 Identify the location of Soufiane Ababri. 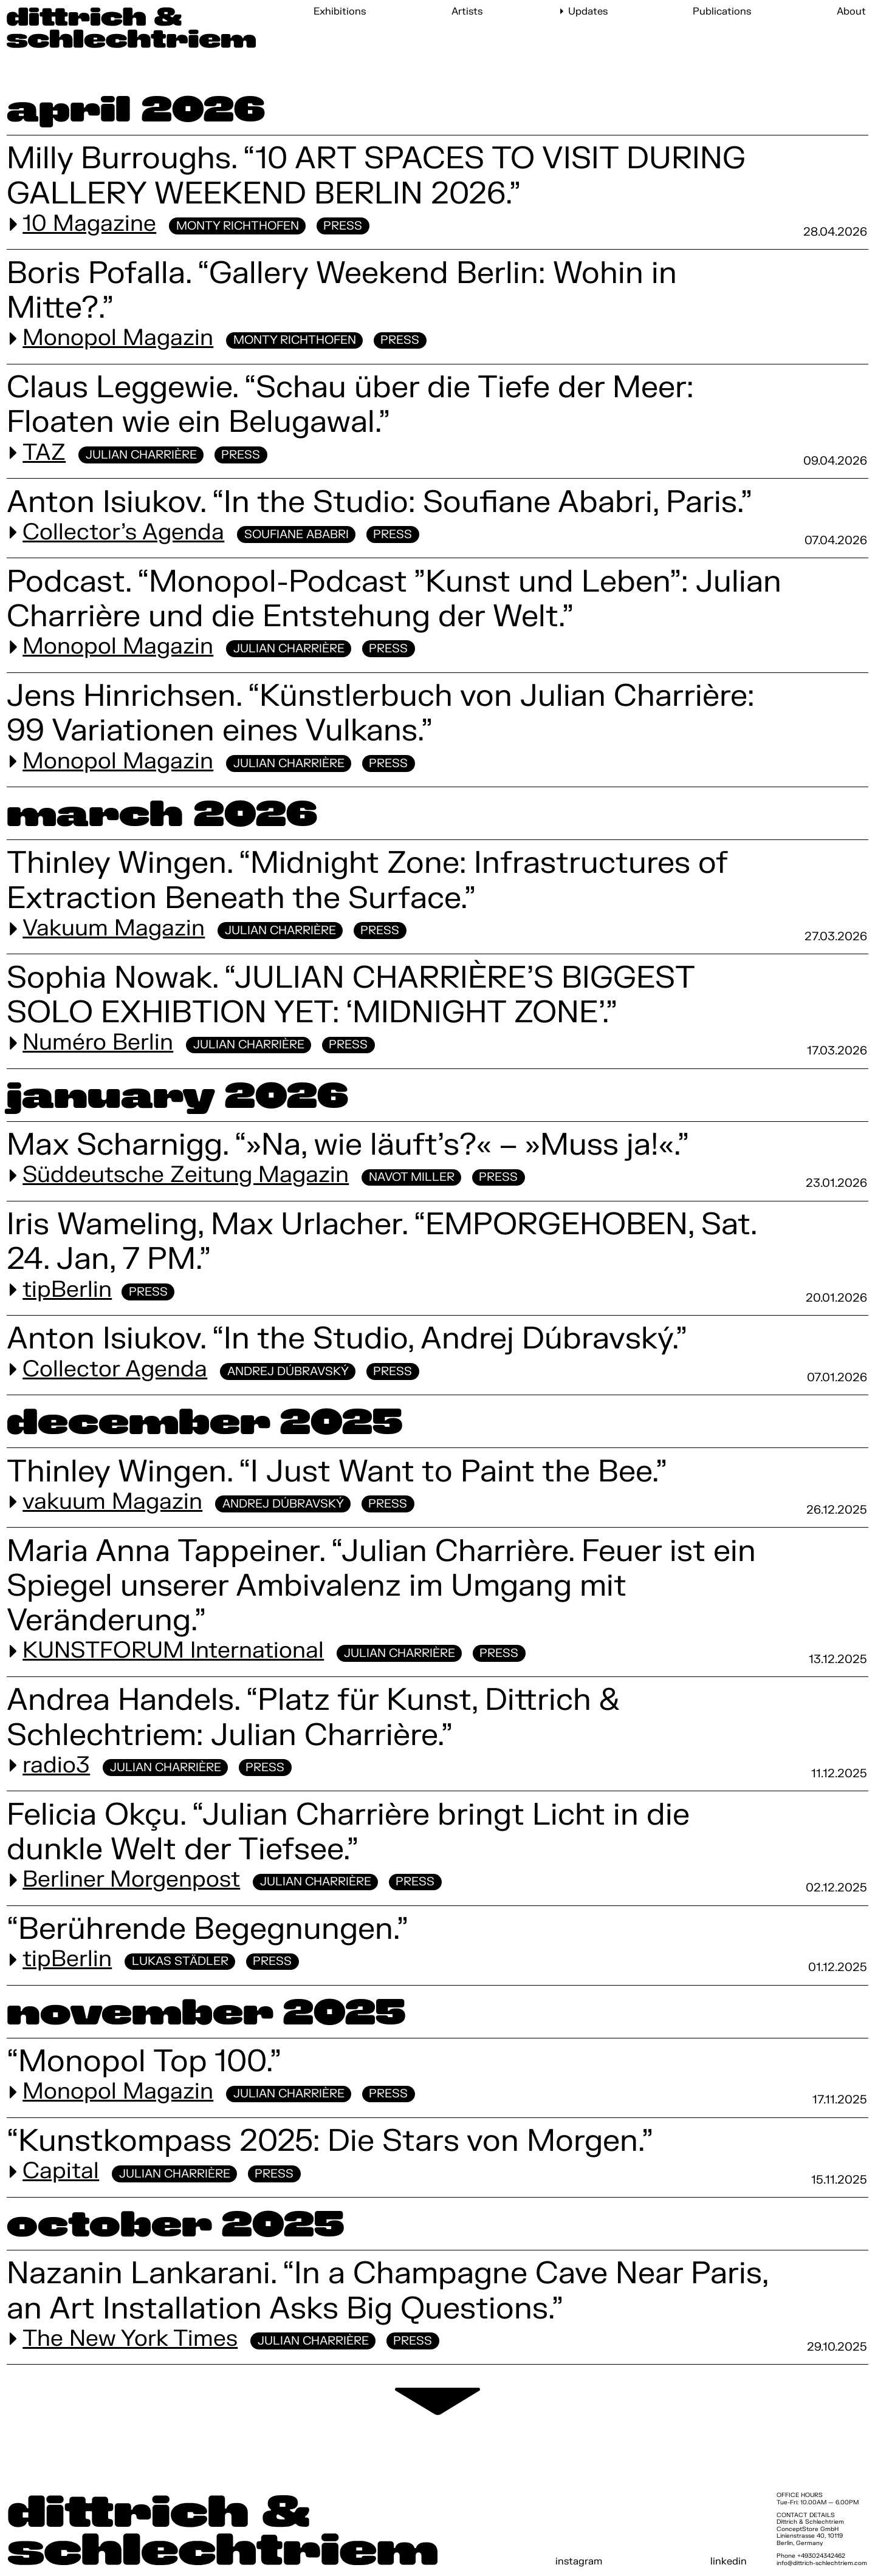
(296, 534).